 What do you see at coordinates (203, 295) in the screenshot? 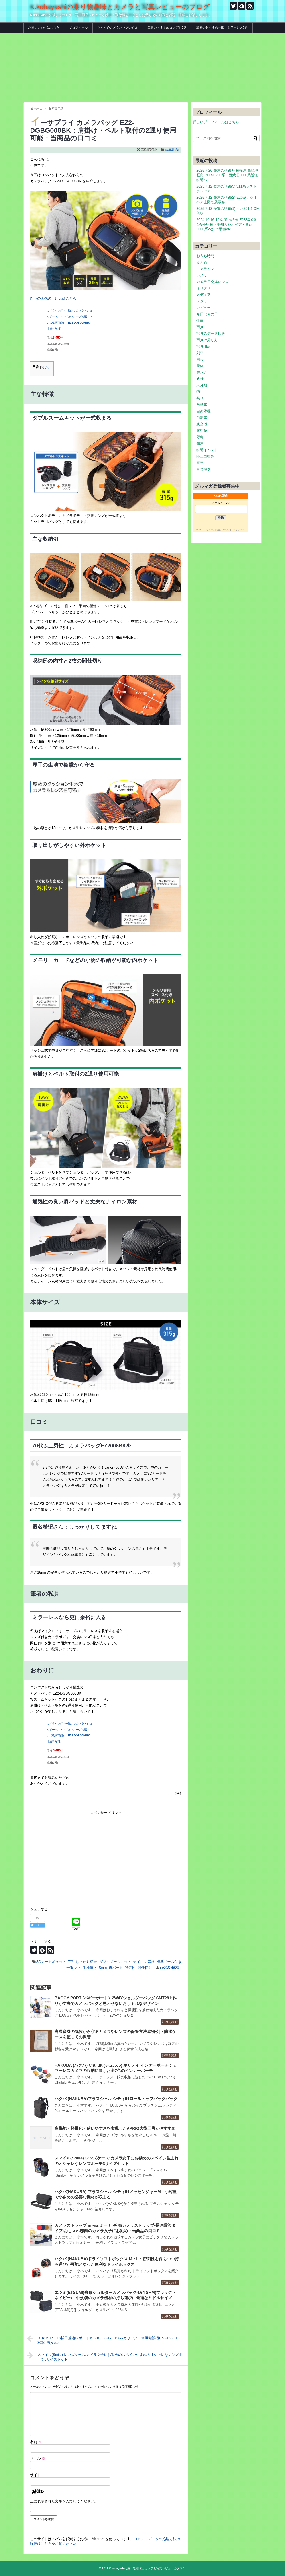
I see `メディア` at bounding box center [203, 295].